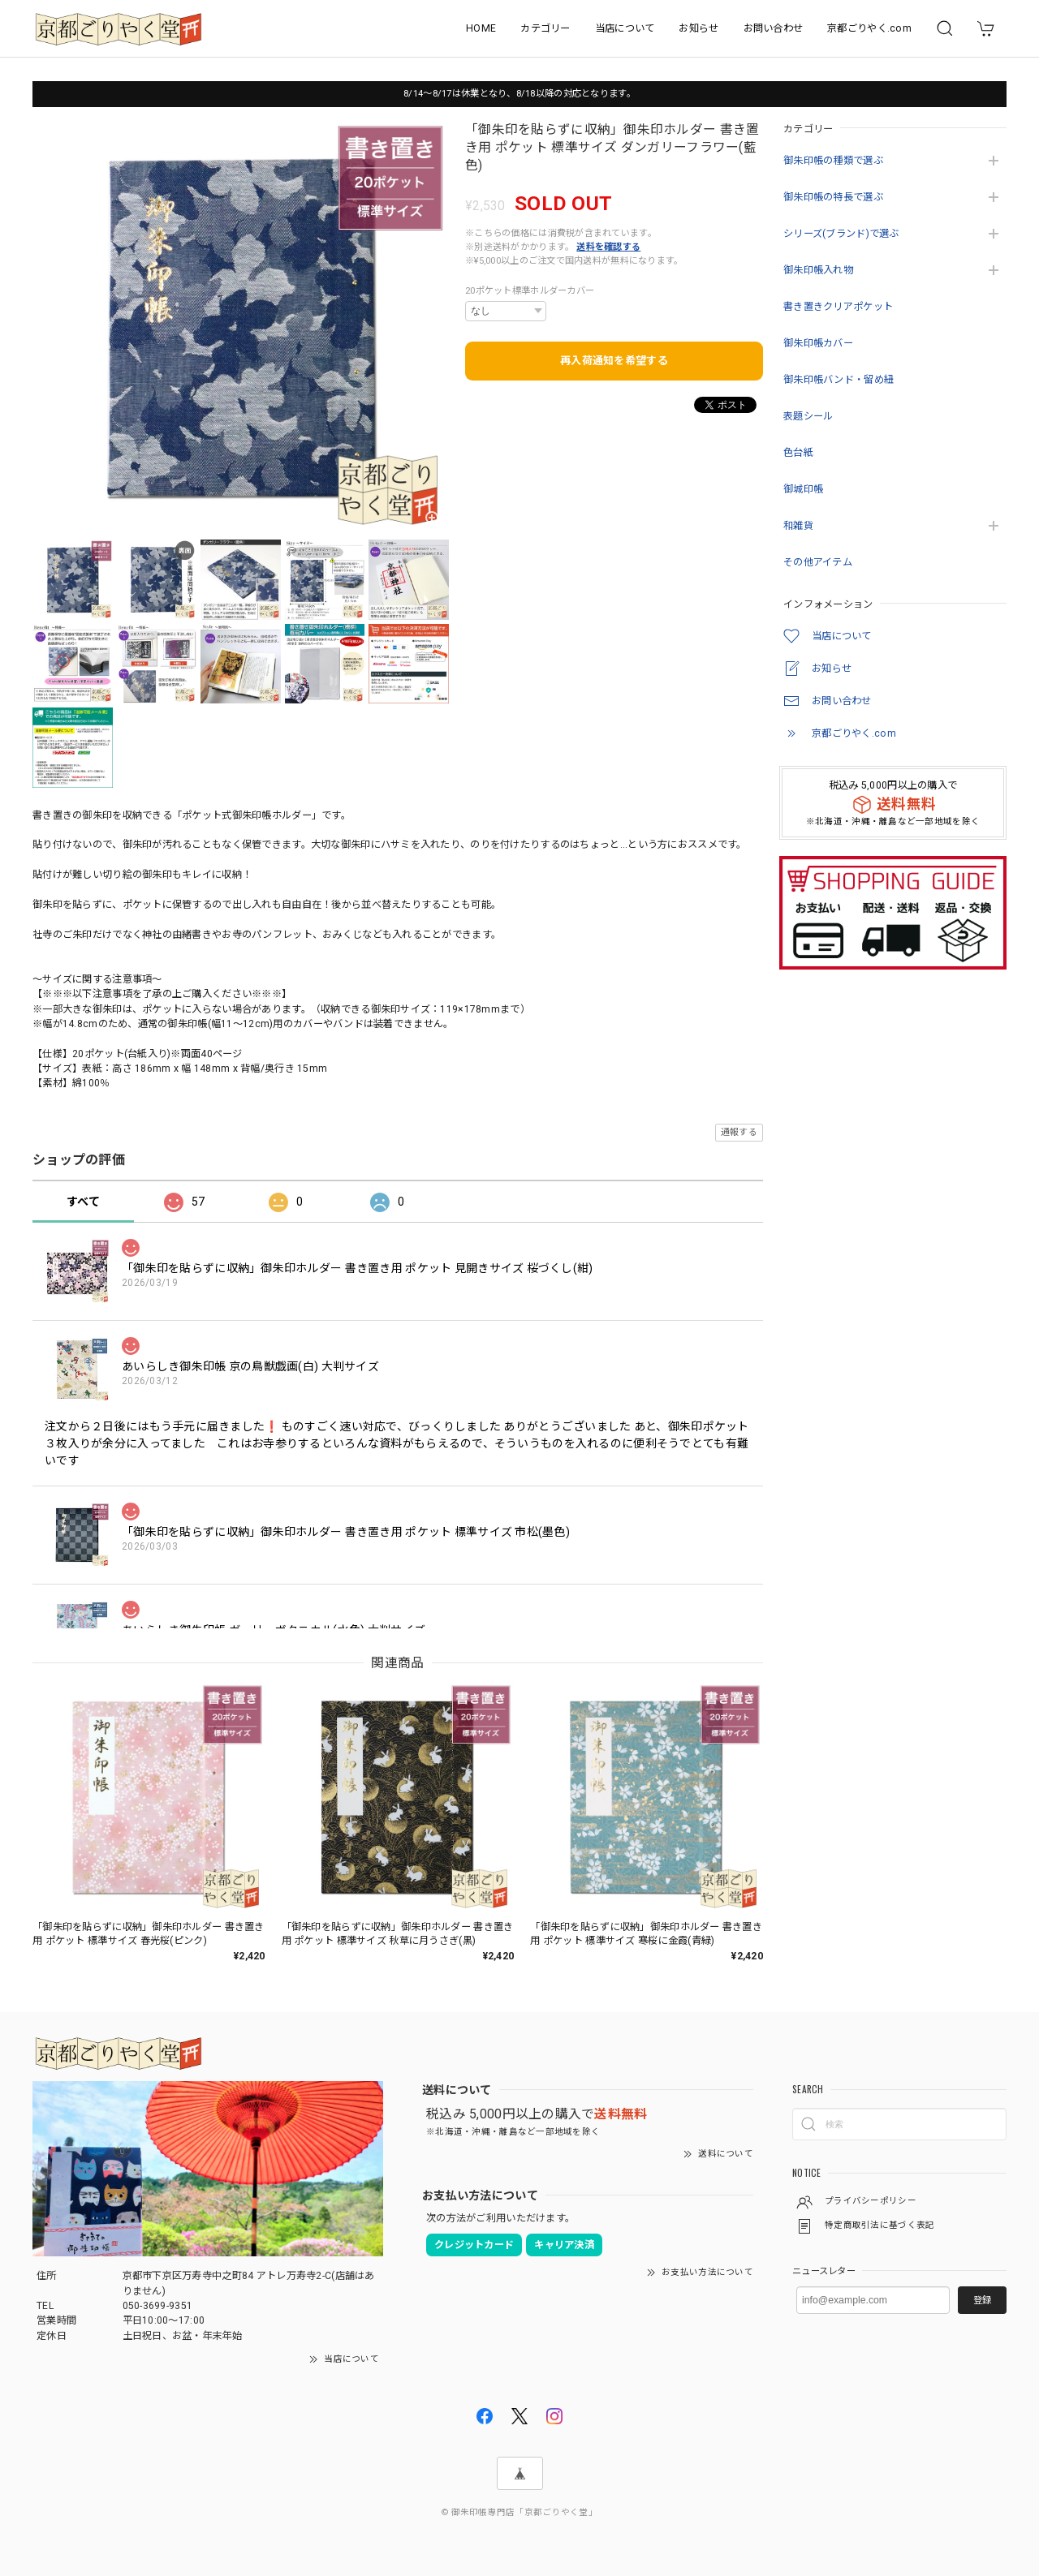  Describe the element at coordinates (818, 270) in the screenshot. I see `御朱印帳入れ物` at that location.